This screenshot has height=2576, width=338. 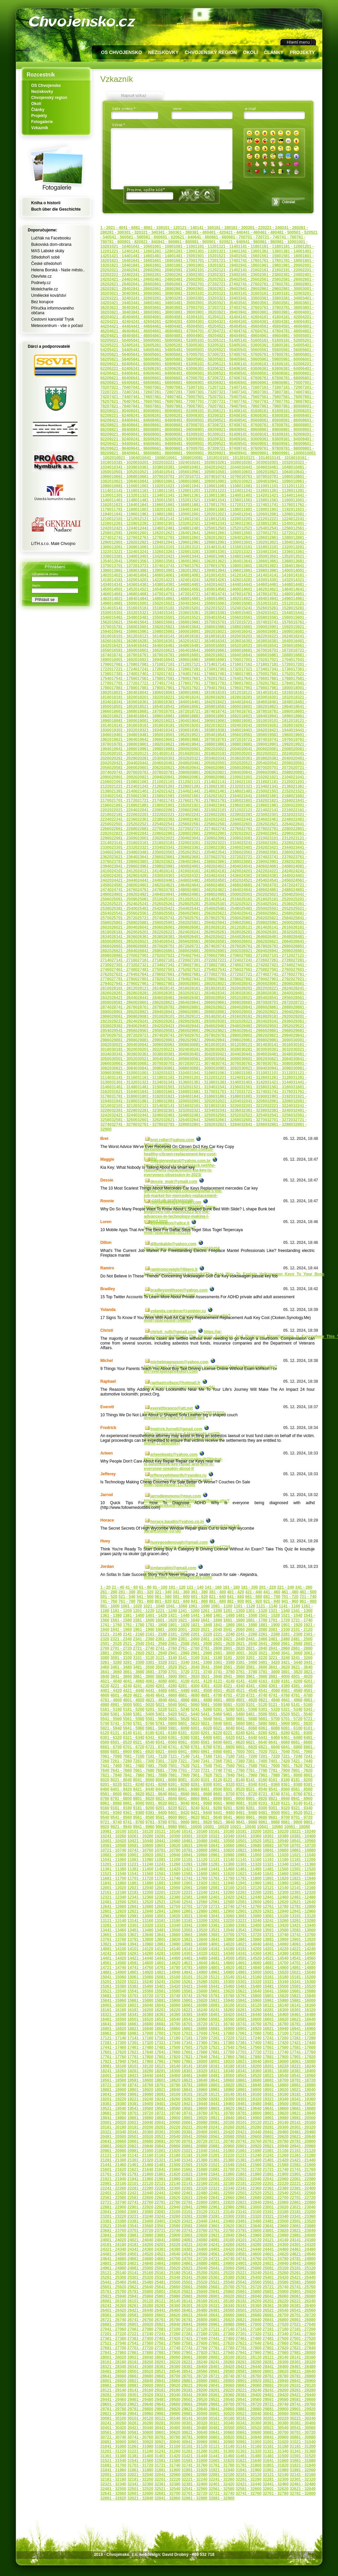 What do you see at coordinates (254, 1101) in the screenshot?
I see `32041 - 32060` at bounding box center [254, 1101].